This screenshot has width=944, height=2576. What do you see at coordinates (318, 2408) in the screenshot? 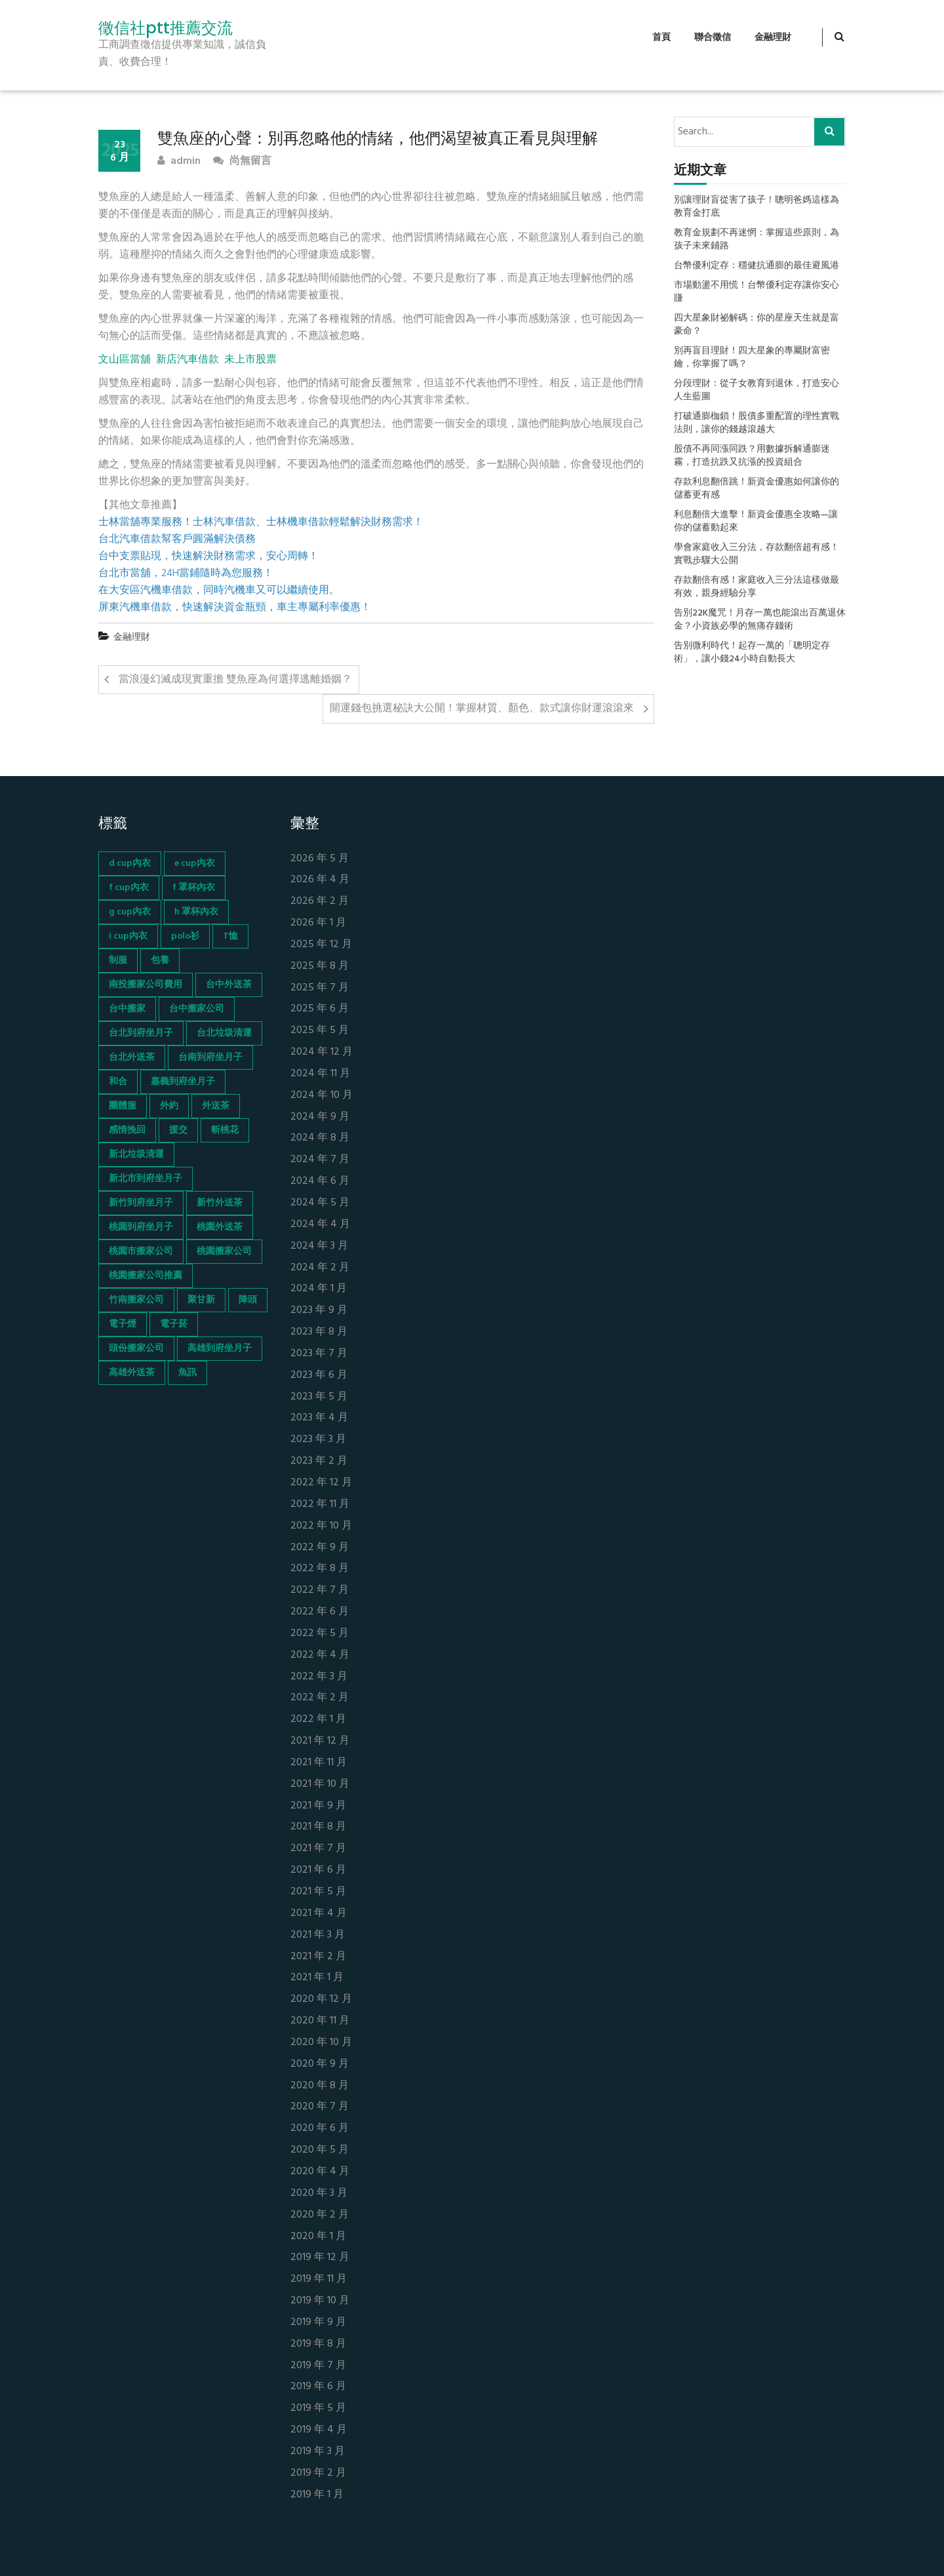
I see `2019 年 5 月` at bounding box center [318, 2408].